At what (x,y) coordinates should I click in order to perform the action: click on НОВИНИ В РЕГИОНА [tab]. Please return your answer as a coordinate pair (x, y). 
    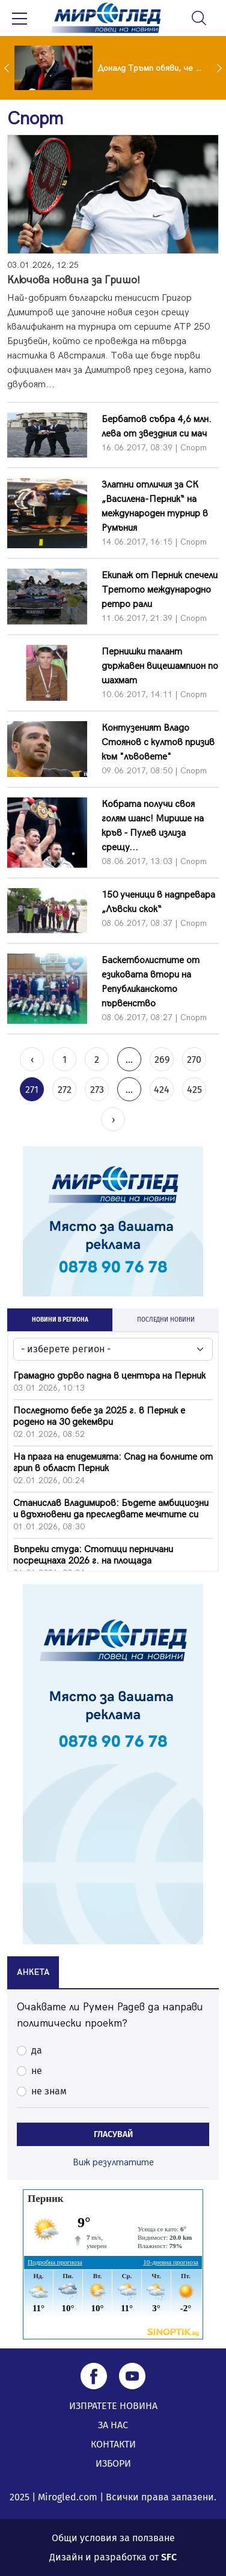
    Looking at the image, I should click on (60, 1319).